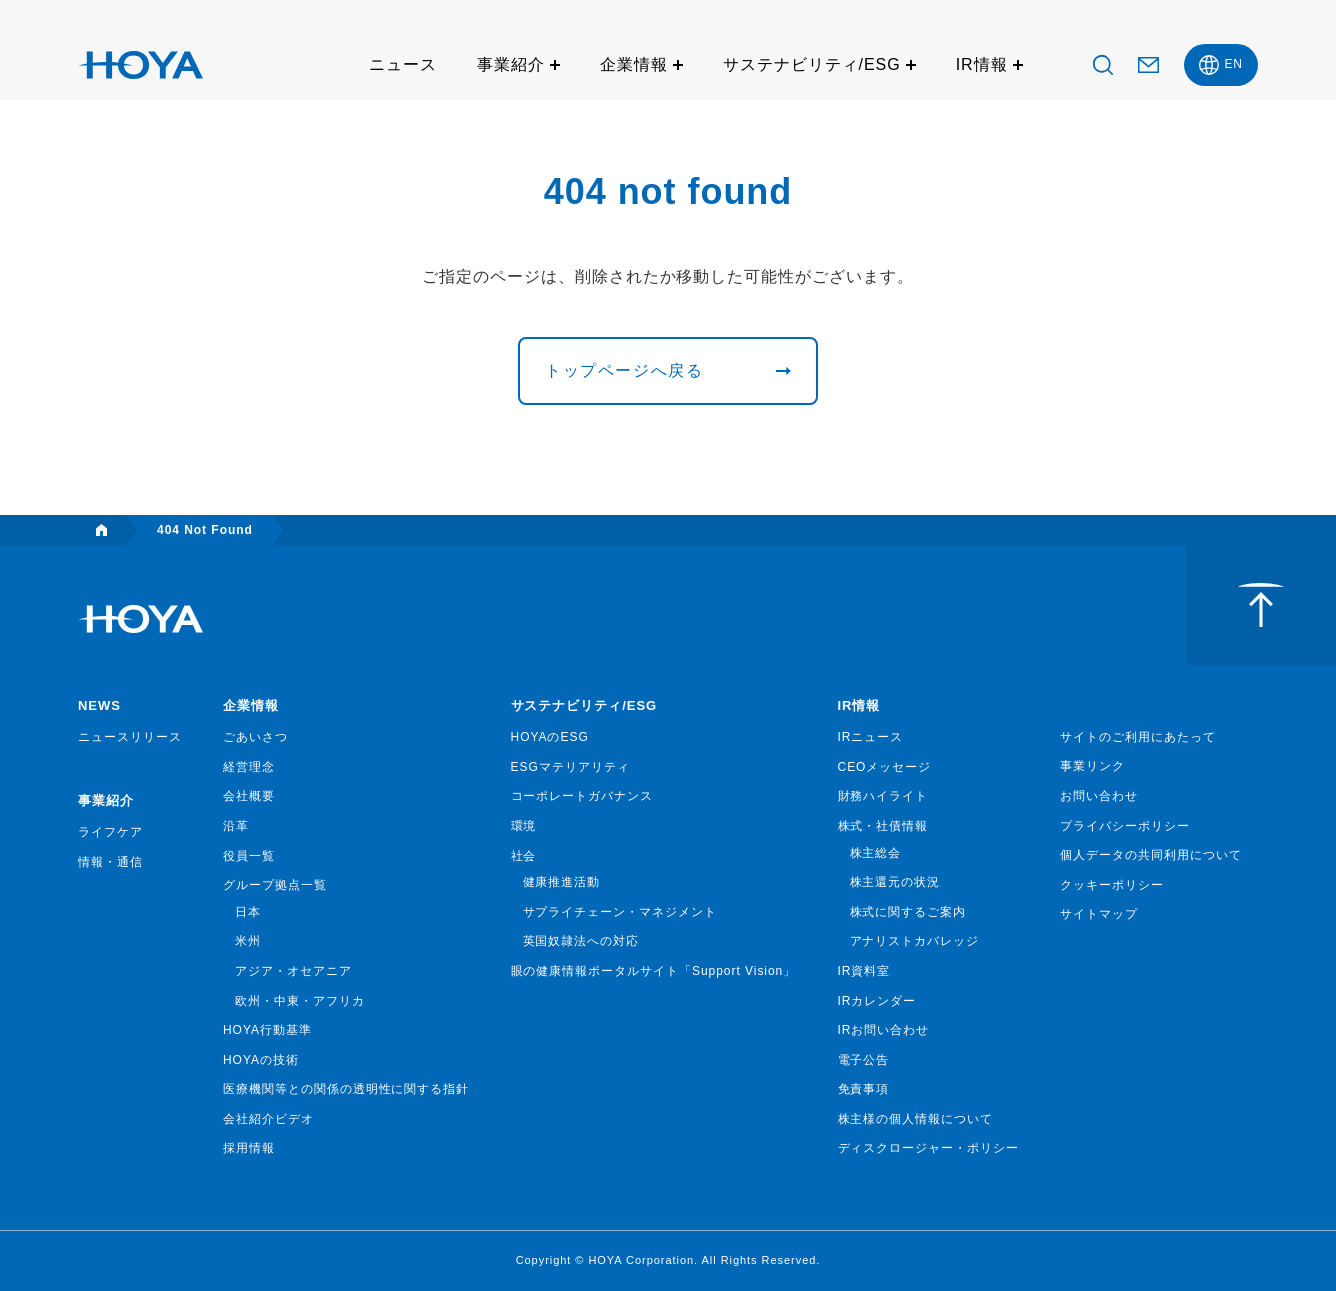 The width and height of the screenshot is (1336, 1291). Describe the element at coordinates (268, 1119) in the screenshot. I see `会社紹介ビデオ` at that location.